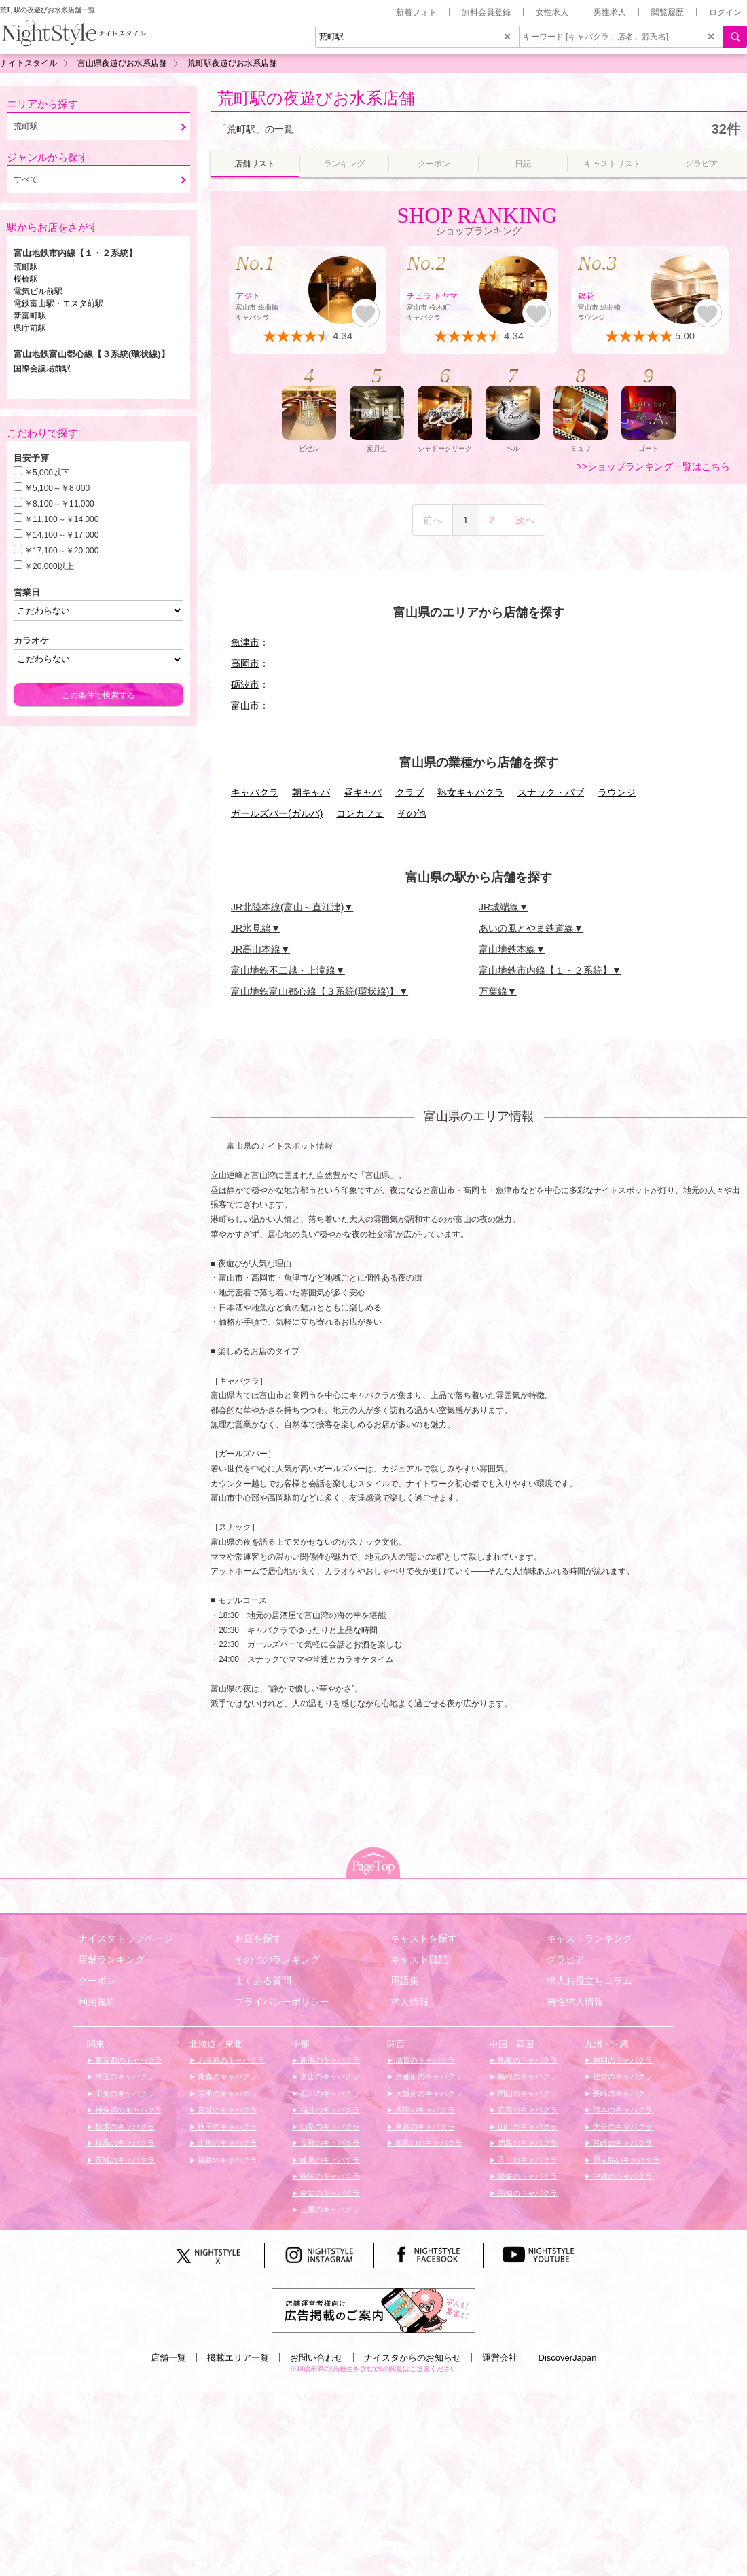 Image resolution: width=747 pixels, height=2576 pixels. What do you see at coordinates (245, 684) in the screenshot?
I see `砺波市` at bounding box center [245, 684].